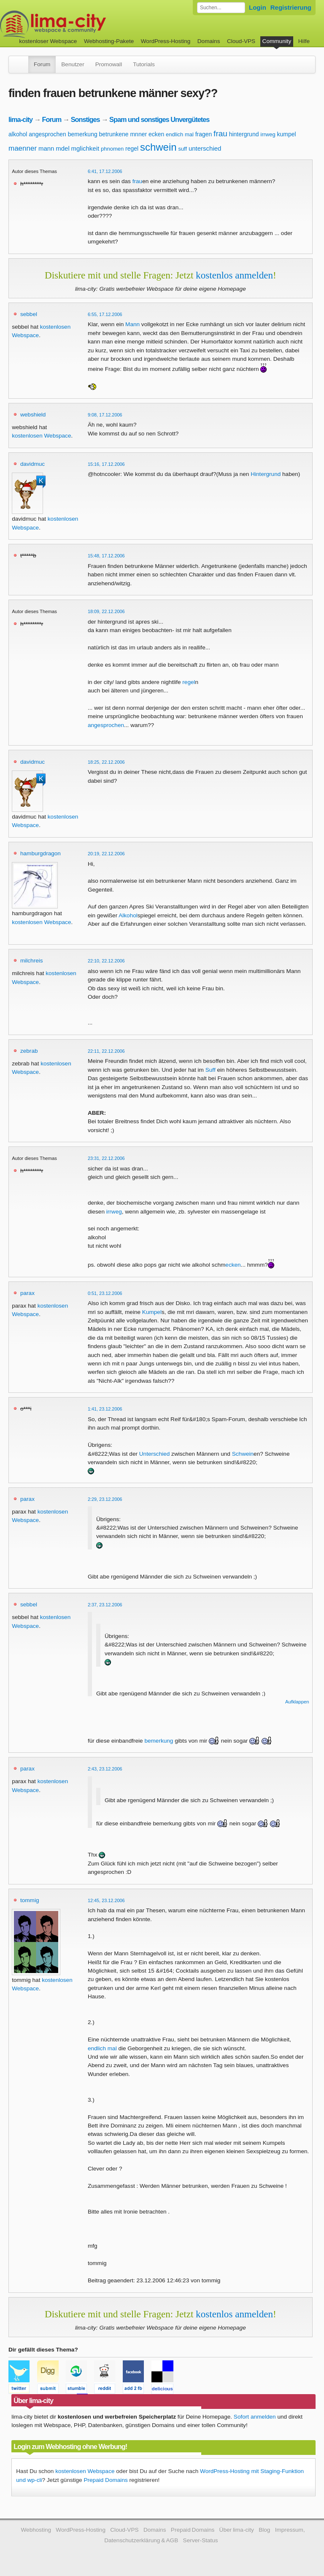 This screenshot has height=2576, width=324. I want to click on ecken, so click(156, 134).